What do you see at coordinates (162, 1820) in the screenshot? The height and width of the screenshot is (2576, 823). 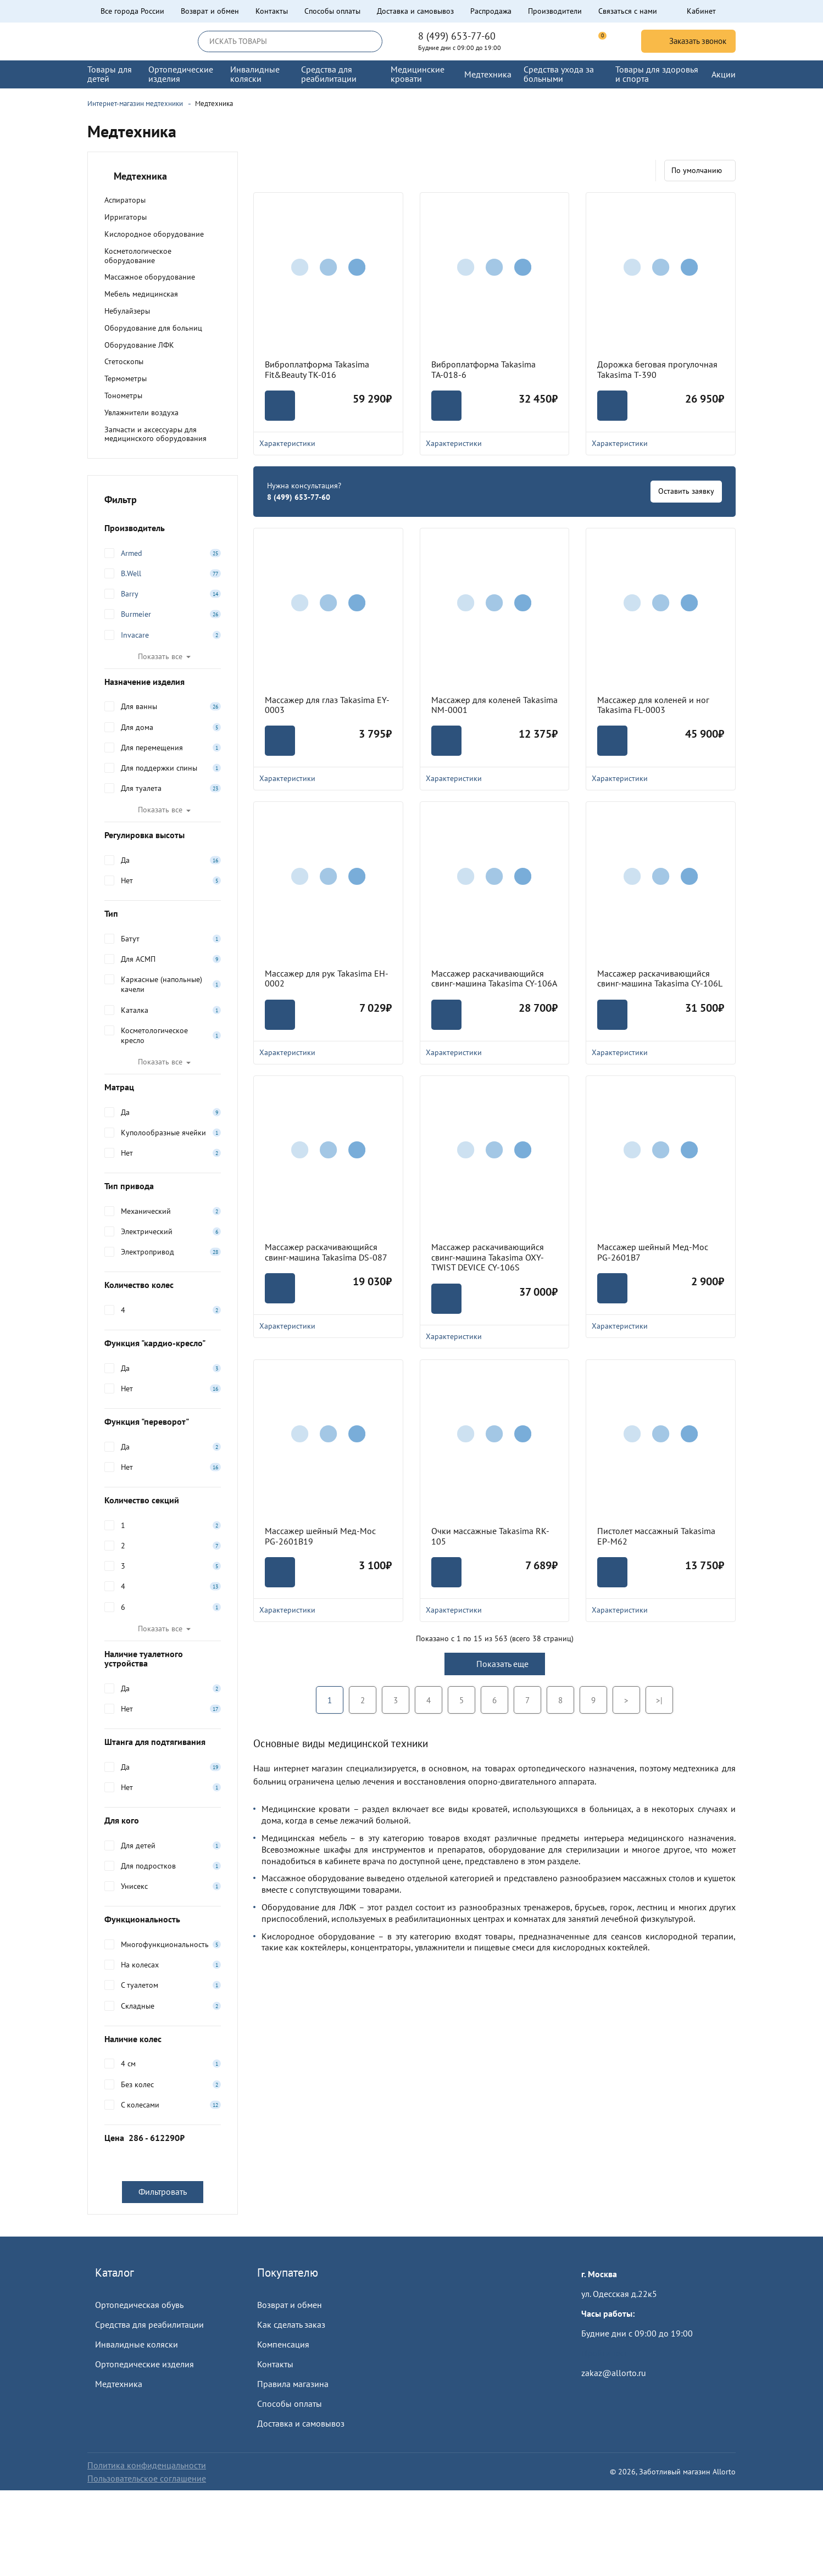 I see `Для кого` at bounding box center [162, 1820].